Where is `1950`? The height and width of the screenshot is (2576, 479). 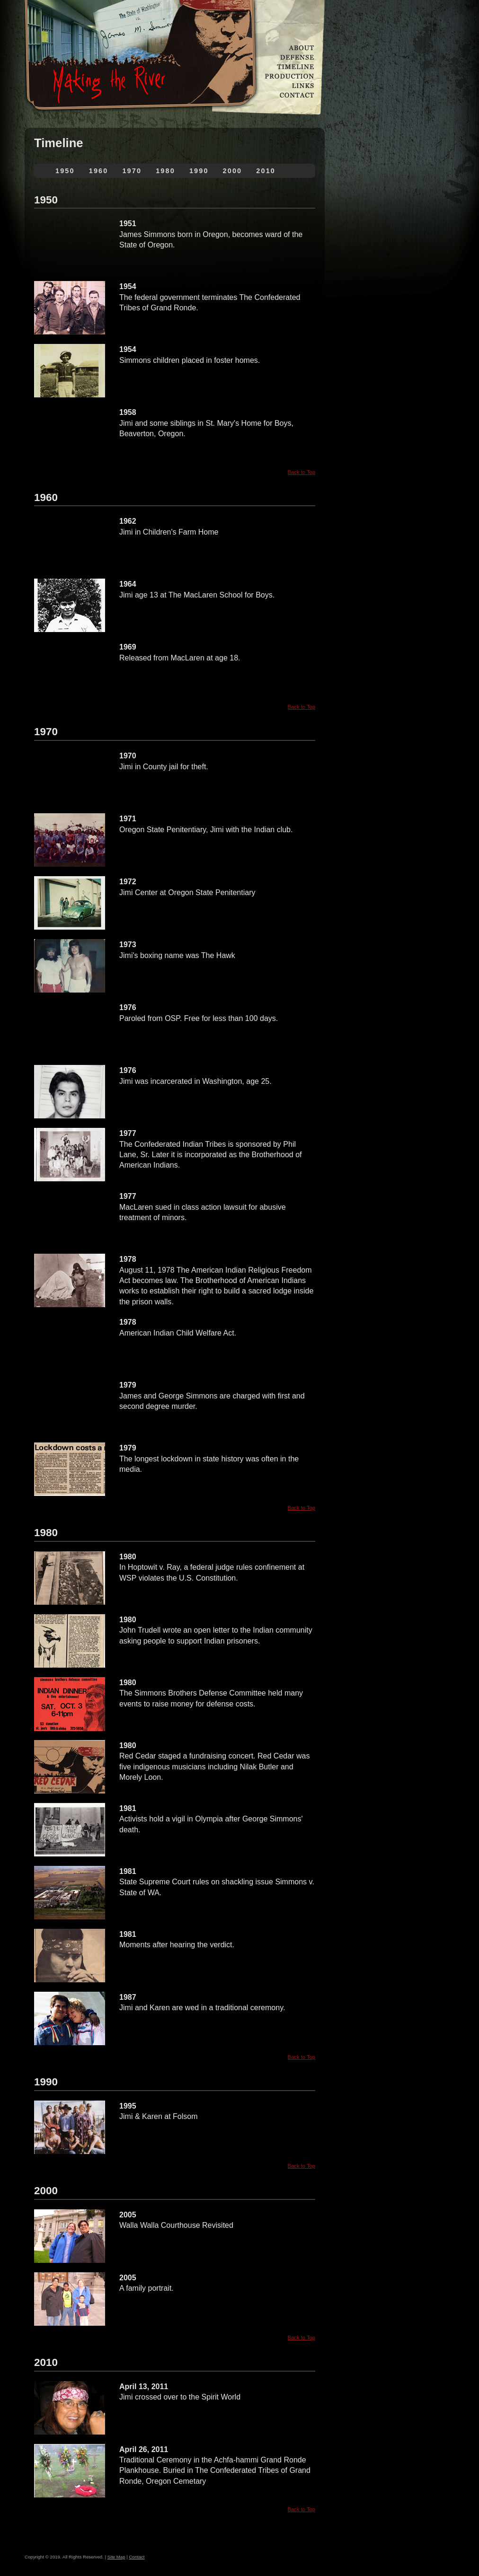 1950 is located at coordinates (65, 171).